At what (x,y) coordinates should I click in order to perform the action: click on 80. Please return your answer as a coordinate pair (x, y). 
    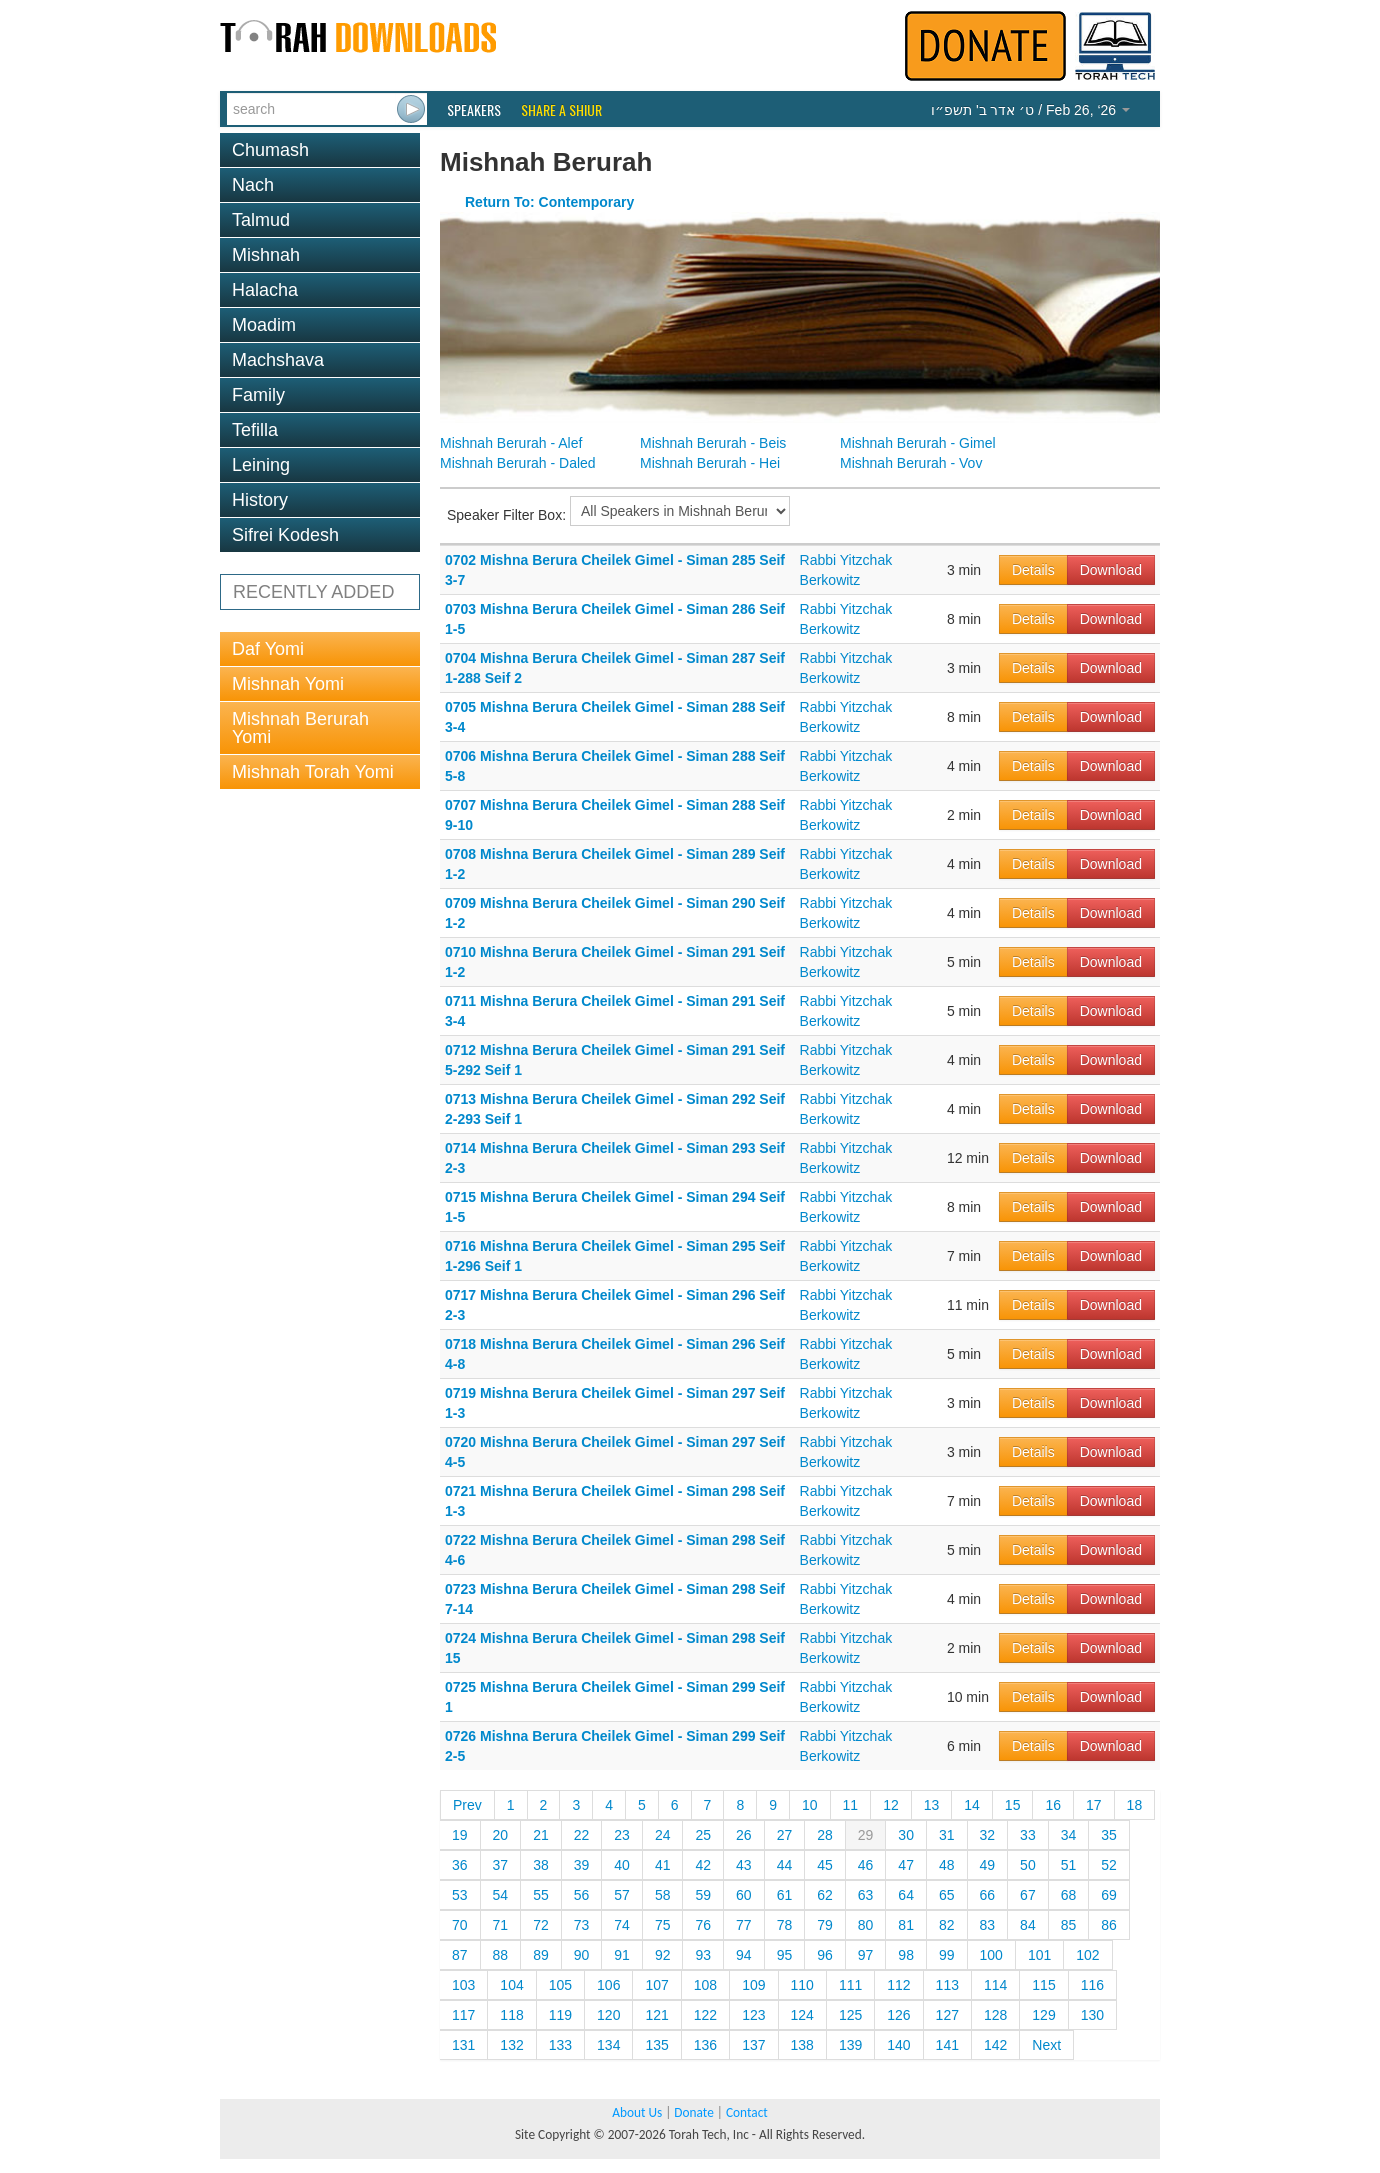
    Looking at the image, I should click on (866, 1925).